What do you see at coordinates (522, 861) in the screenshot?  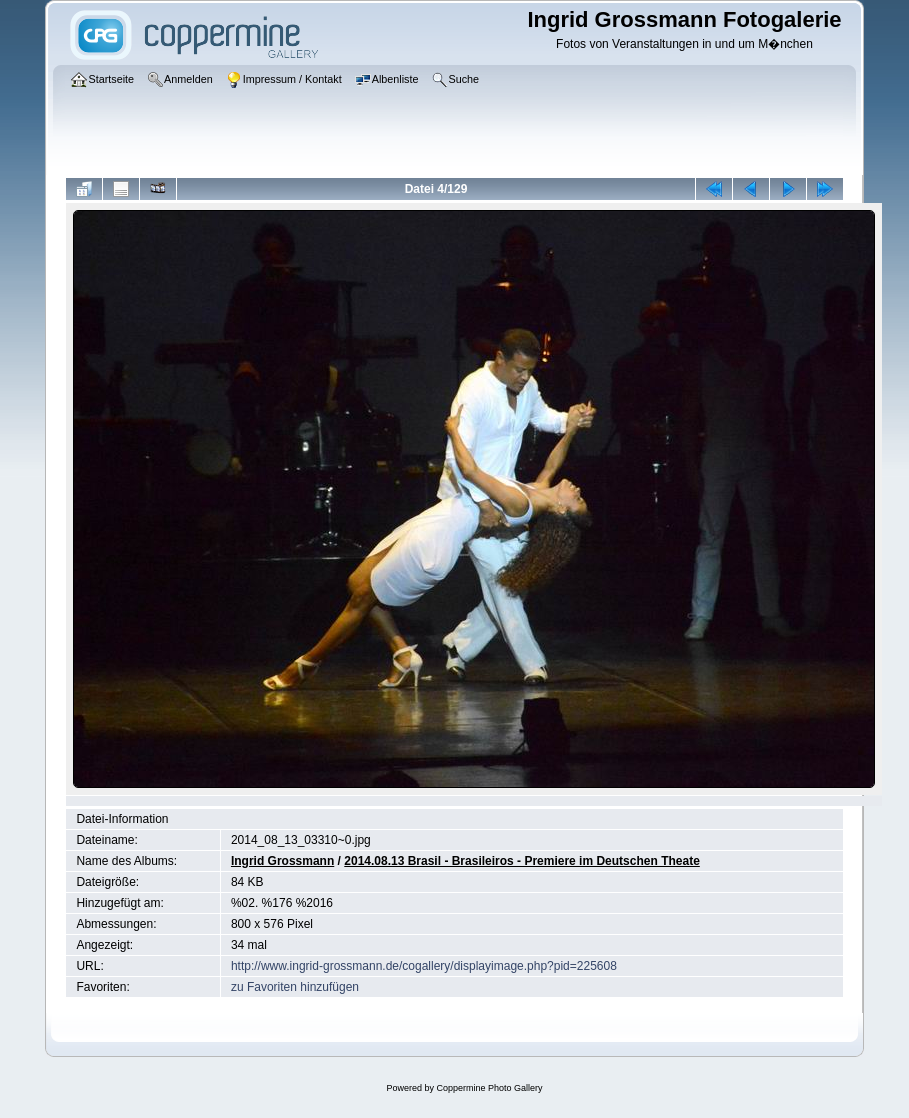 I see `2014.08.13 Brasil - Brasileiros - Premiere im Deutschen Theate` at bounding box center [522, 861].